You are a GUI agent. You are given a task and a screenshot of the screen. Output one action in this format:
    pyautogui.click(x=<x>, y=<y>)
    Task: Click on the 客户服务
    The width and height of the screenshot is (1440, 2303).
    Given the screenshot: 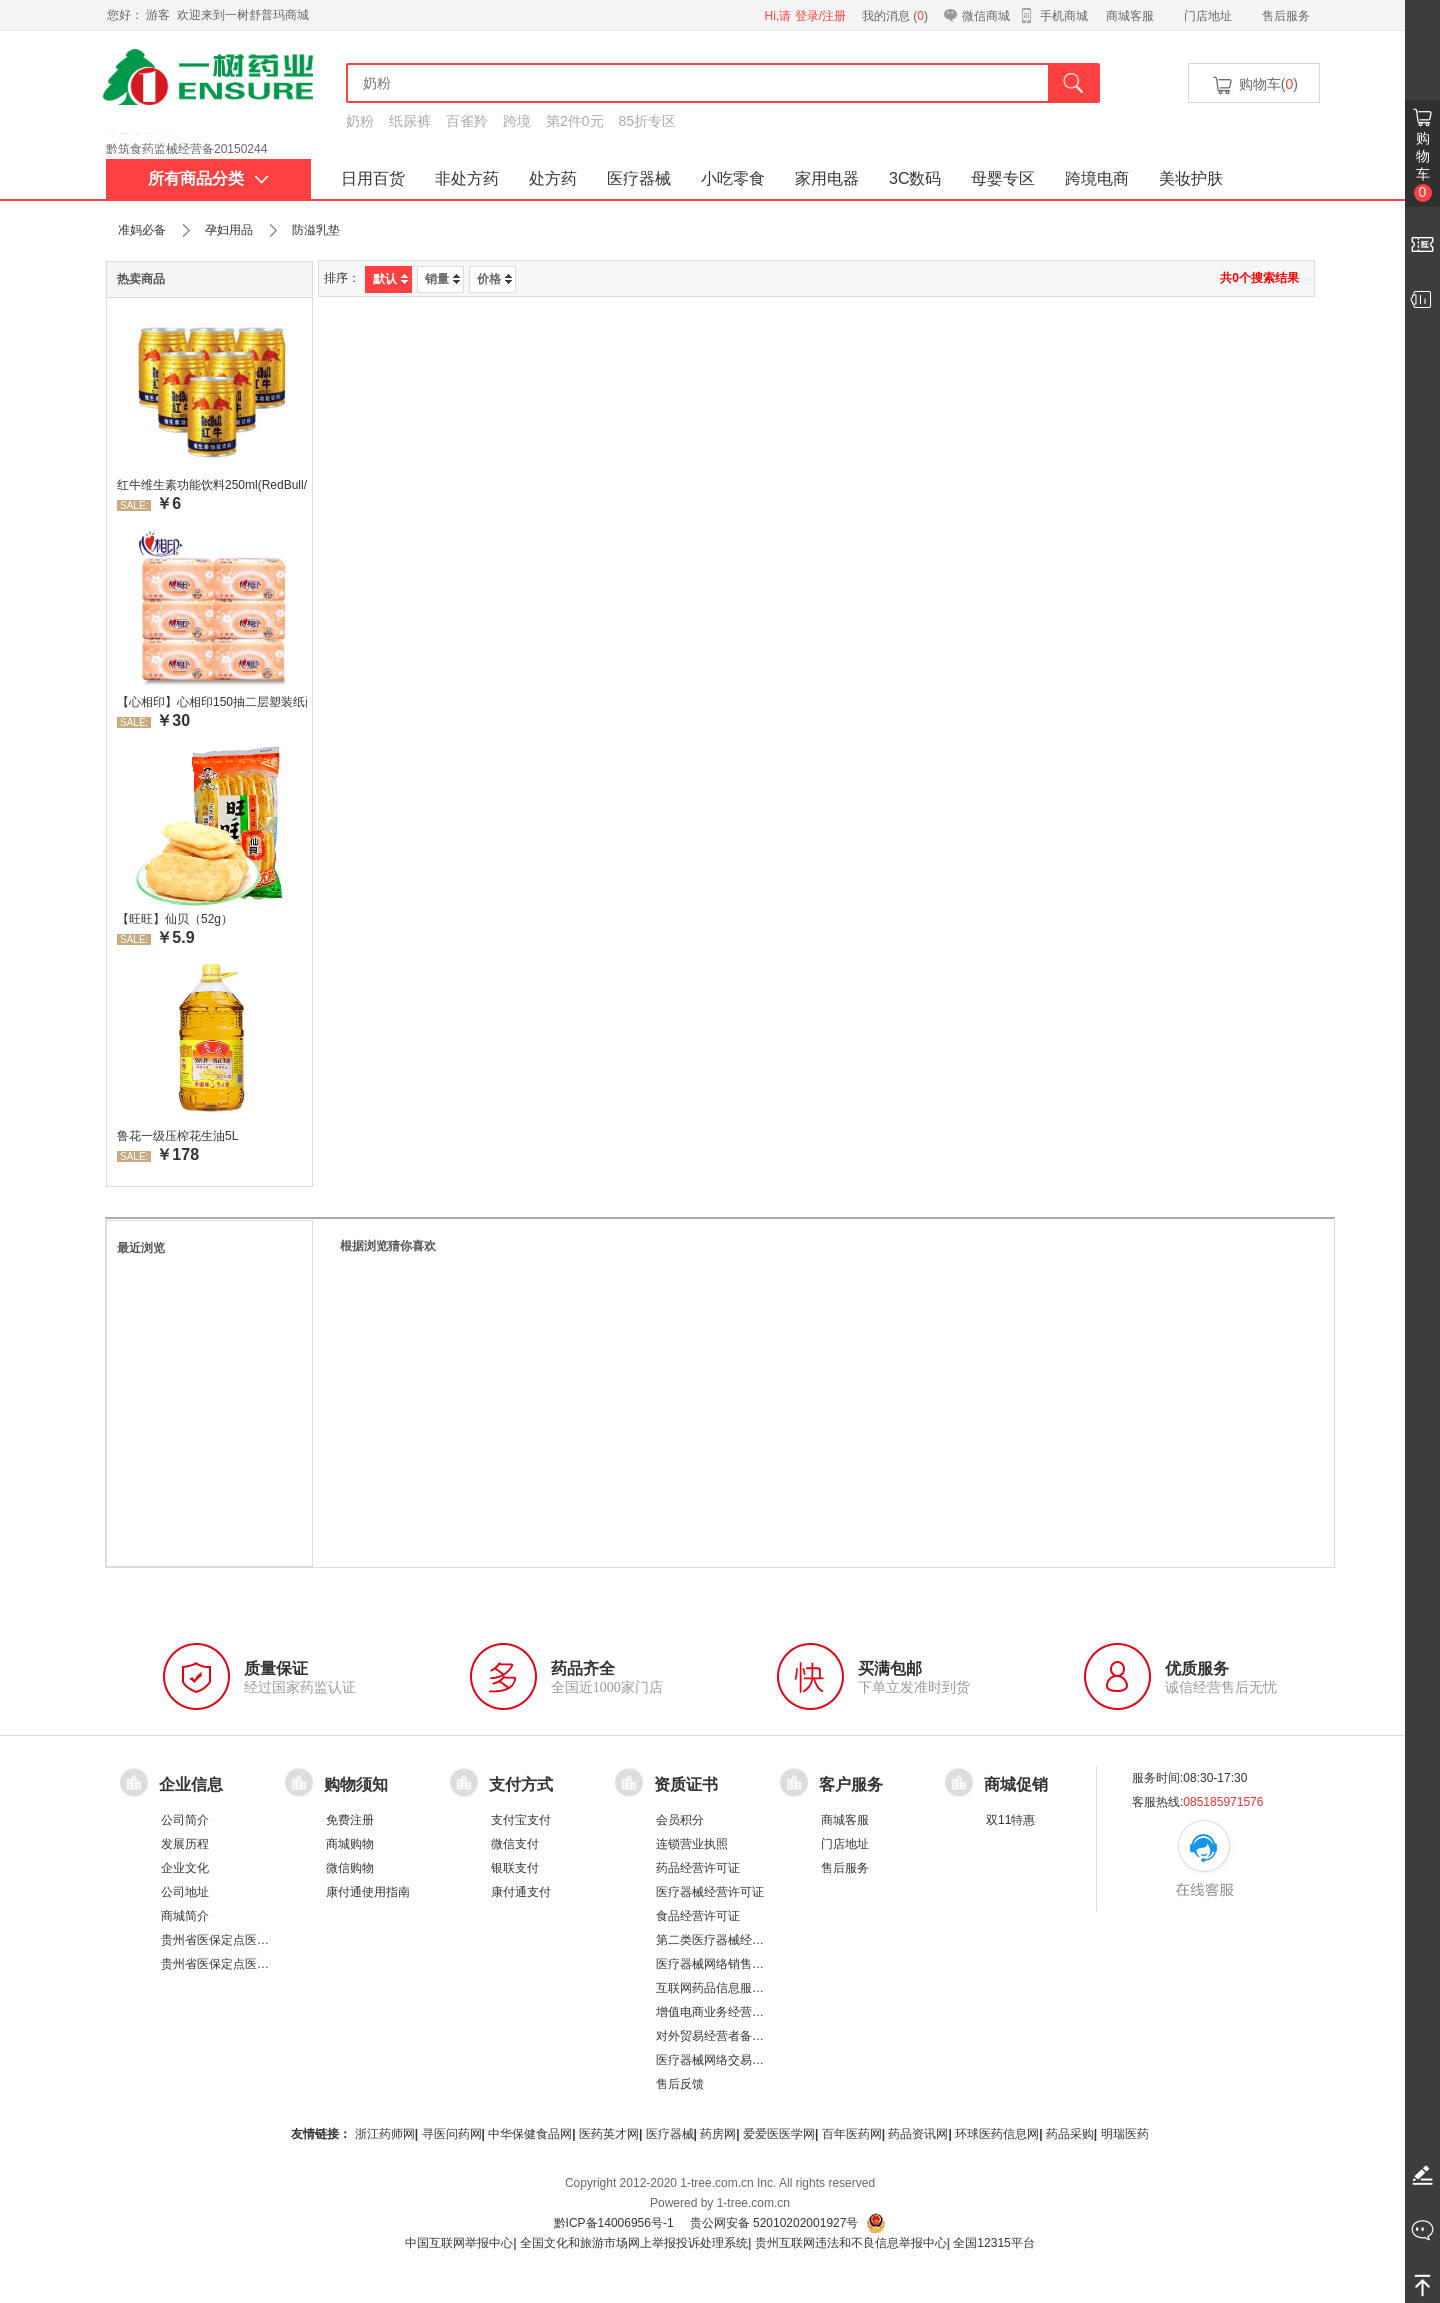 What is the action you would take?
    pyautogui.click(x=851, y=1784)
    